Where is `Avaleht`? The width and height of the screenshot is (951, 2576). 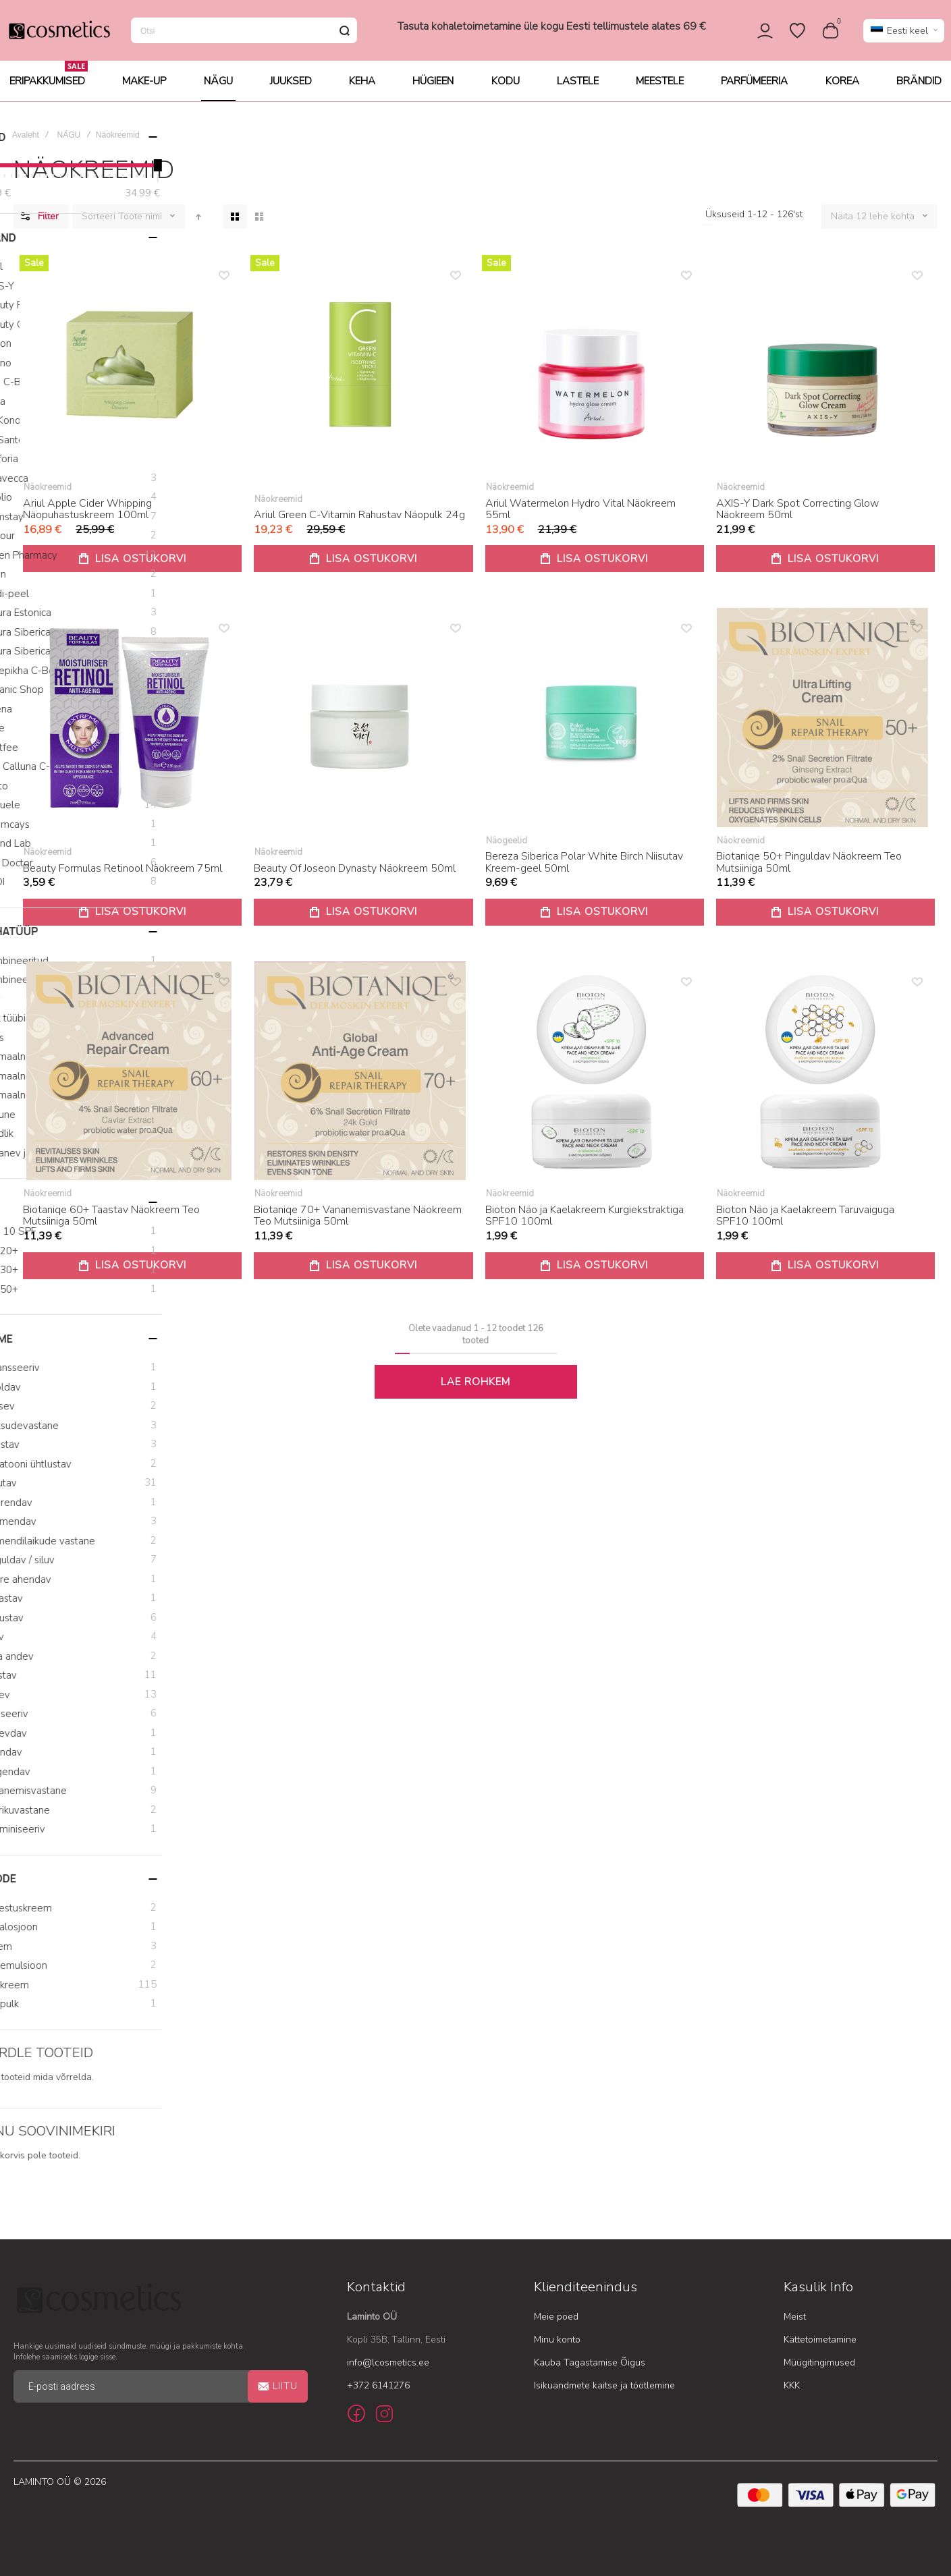
Avaleht is located at coordinates (25, 144).